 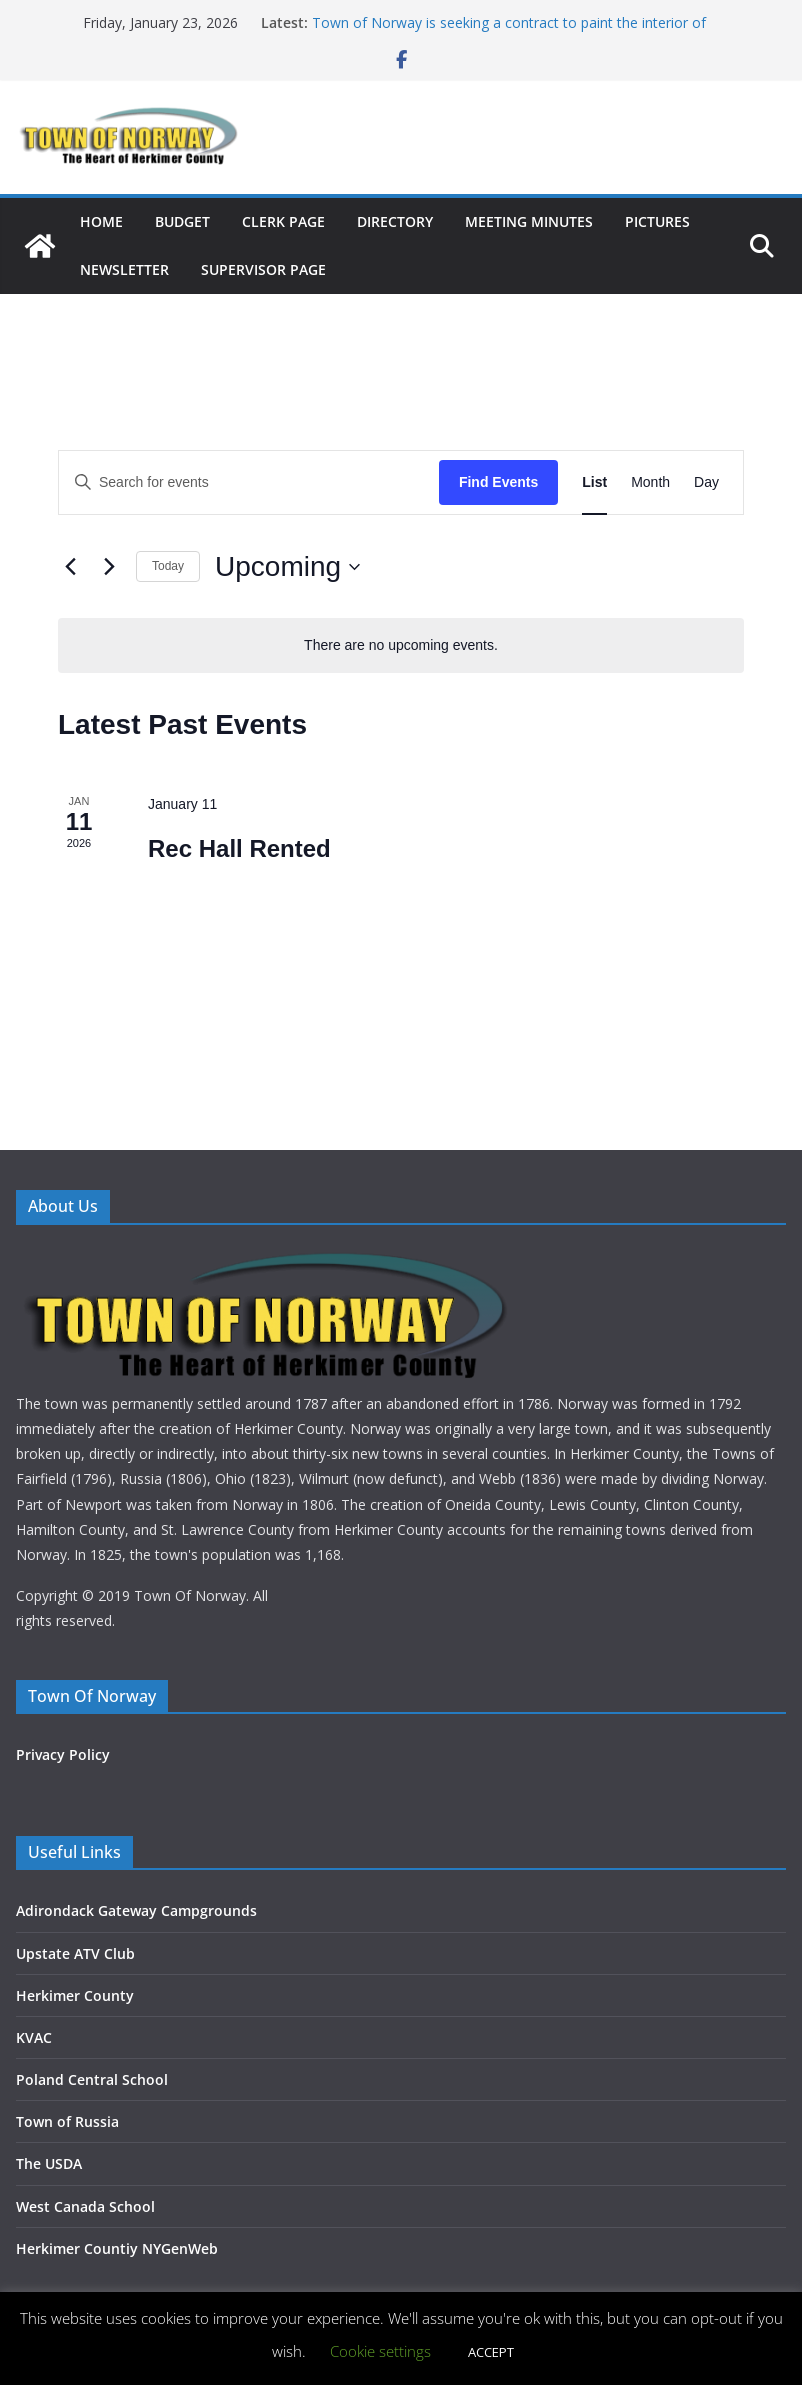 I want to click on [alert], so click(x=401, y=645).